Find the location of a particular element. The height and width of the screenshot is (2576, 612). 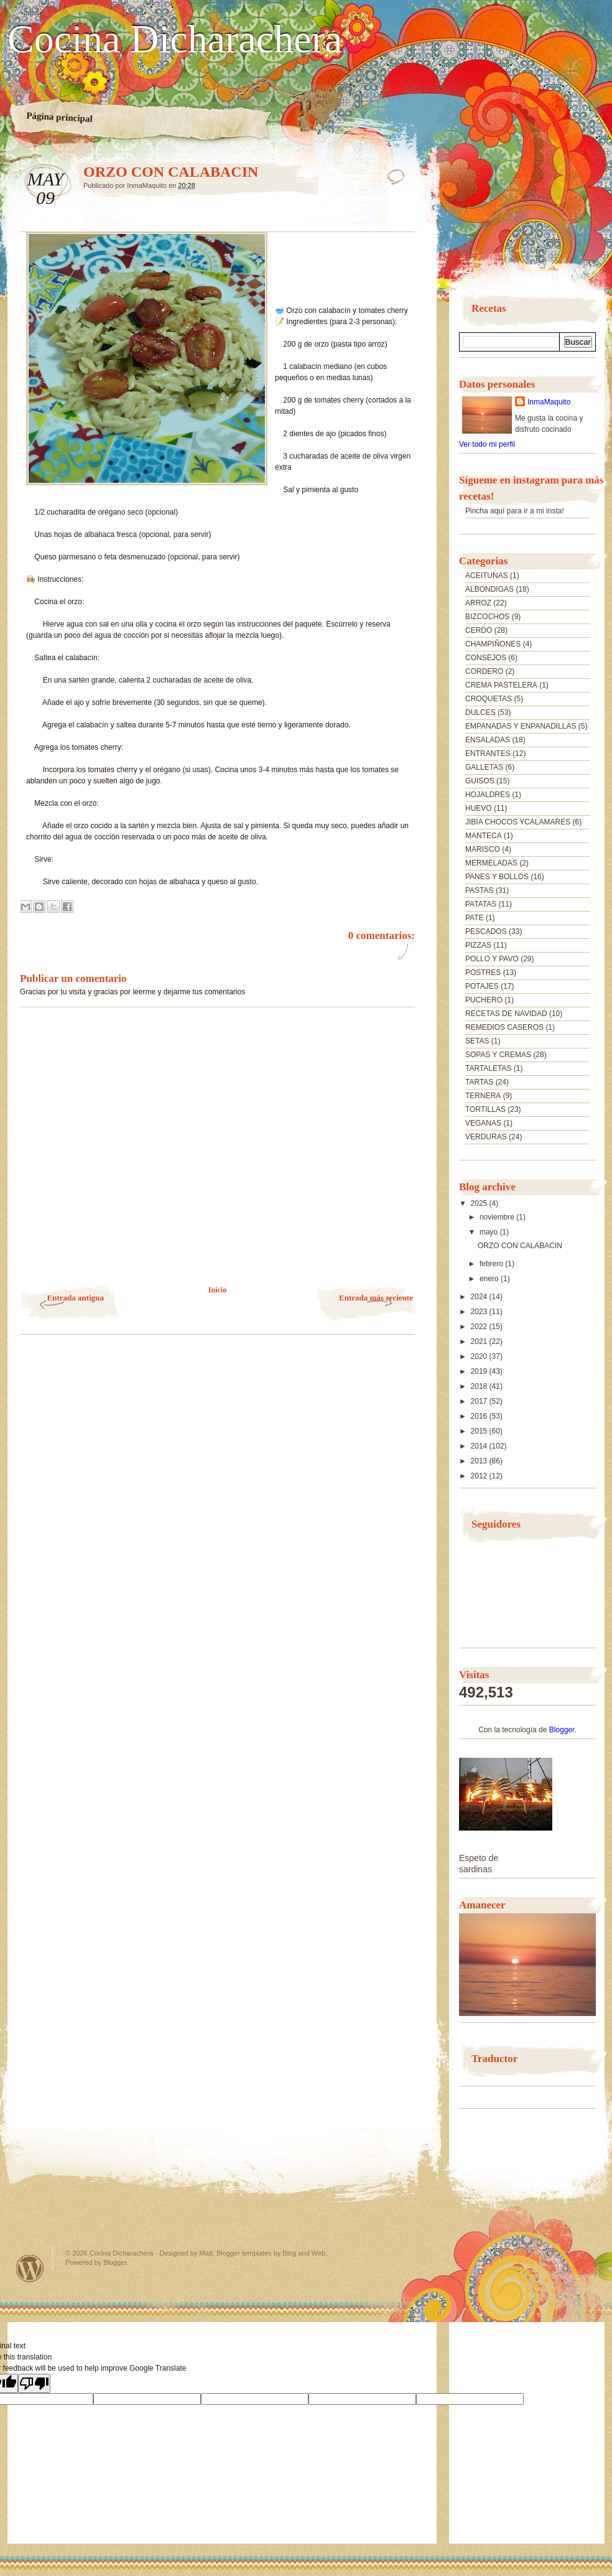

REMEDIOS CASEROS is located at coordinates (504, 1027).